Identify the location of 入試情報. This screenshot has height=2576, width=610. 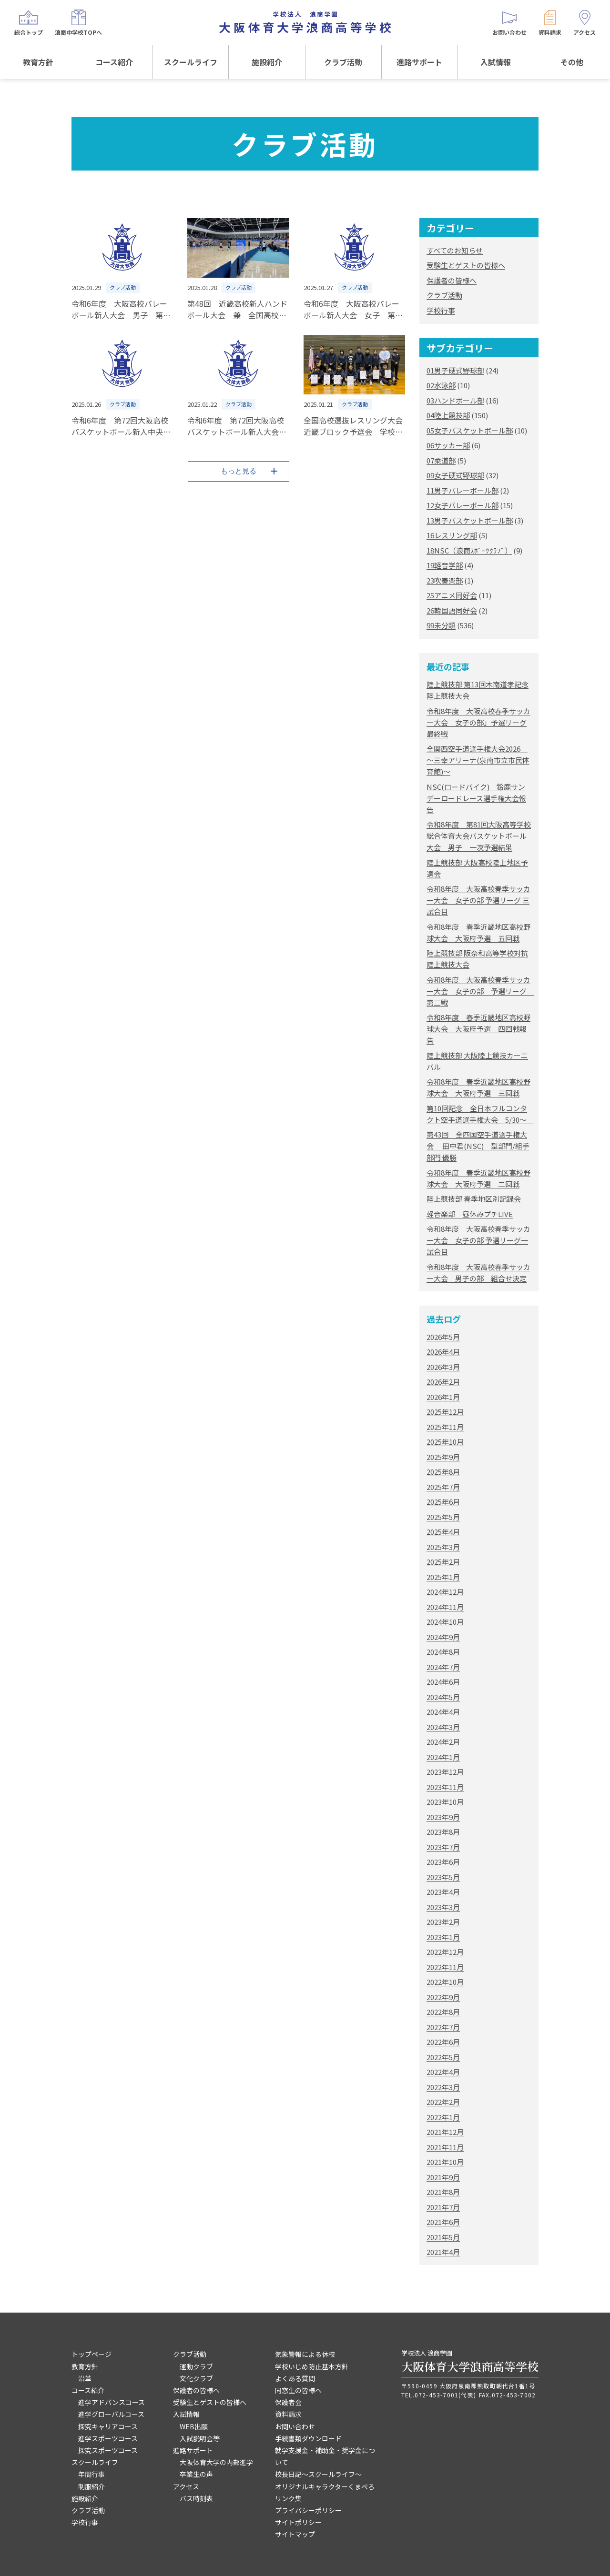
(495, 62).